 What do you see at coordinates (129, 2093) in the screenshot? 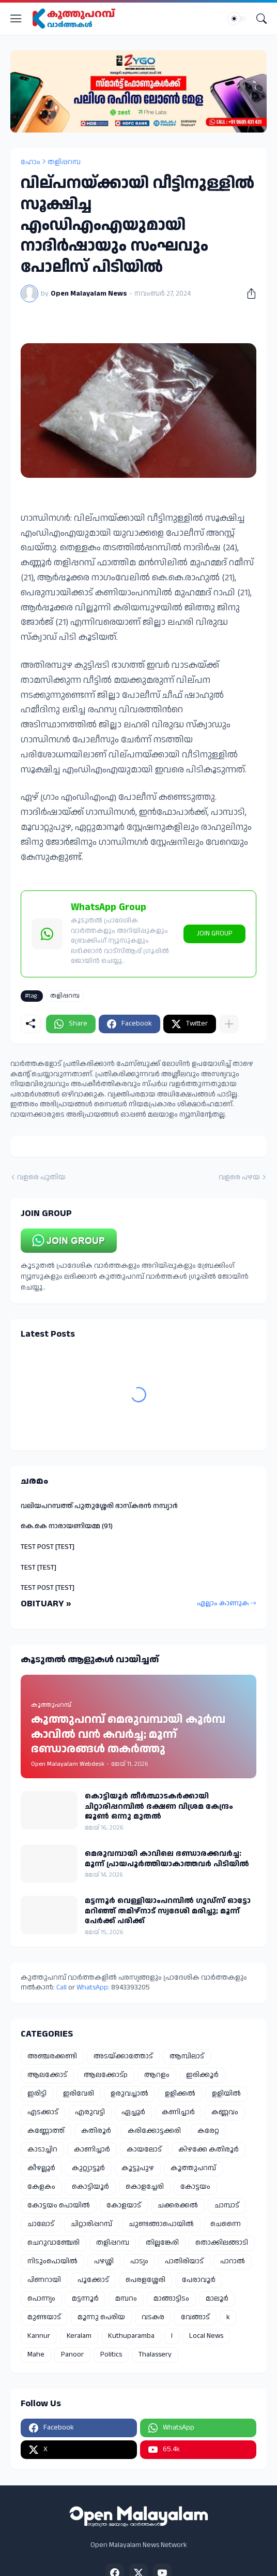
I see `ഉരുവച്ചാൽ` at bounding box center [129, 2093].